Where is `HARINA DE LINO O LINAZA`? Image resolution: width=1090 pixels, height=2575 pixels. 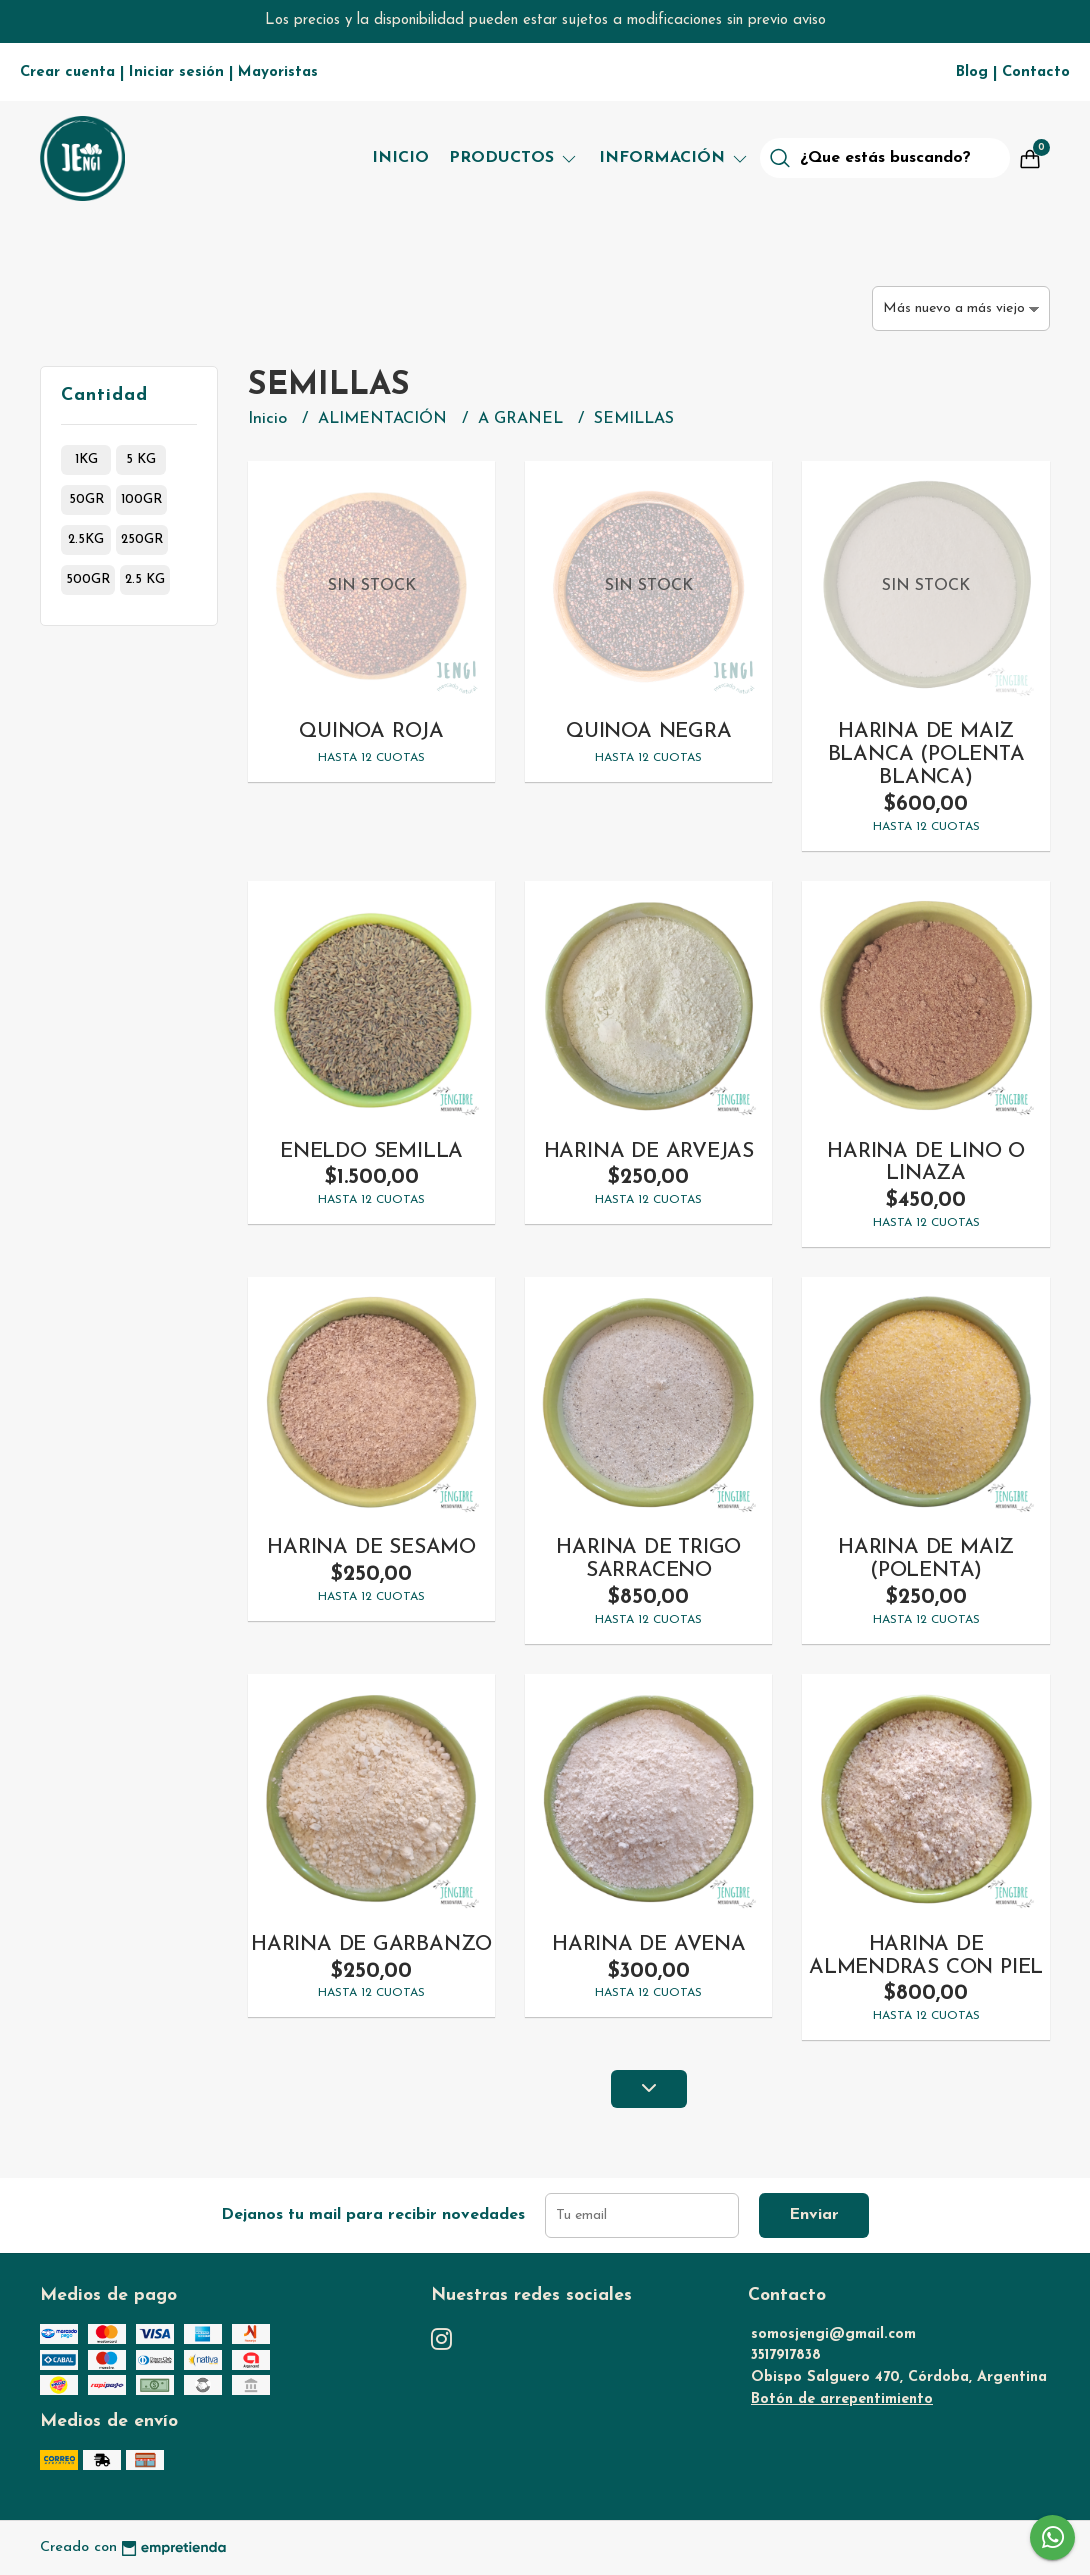
HARINA DE LINO O LINAZA is located at coordinates (926, 1163).